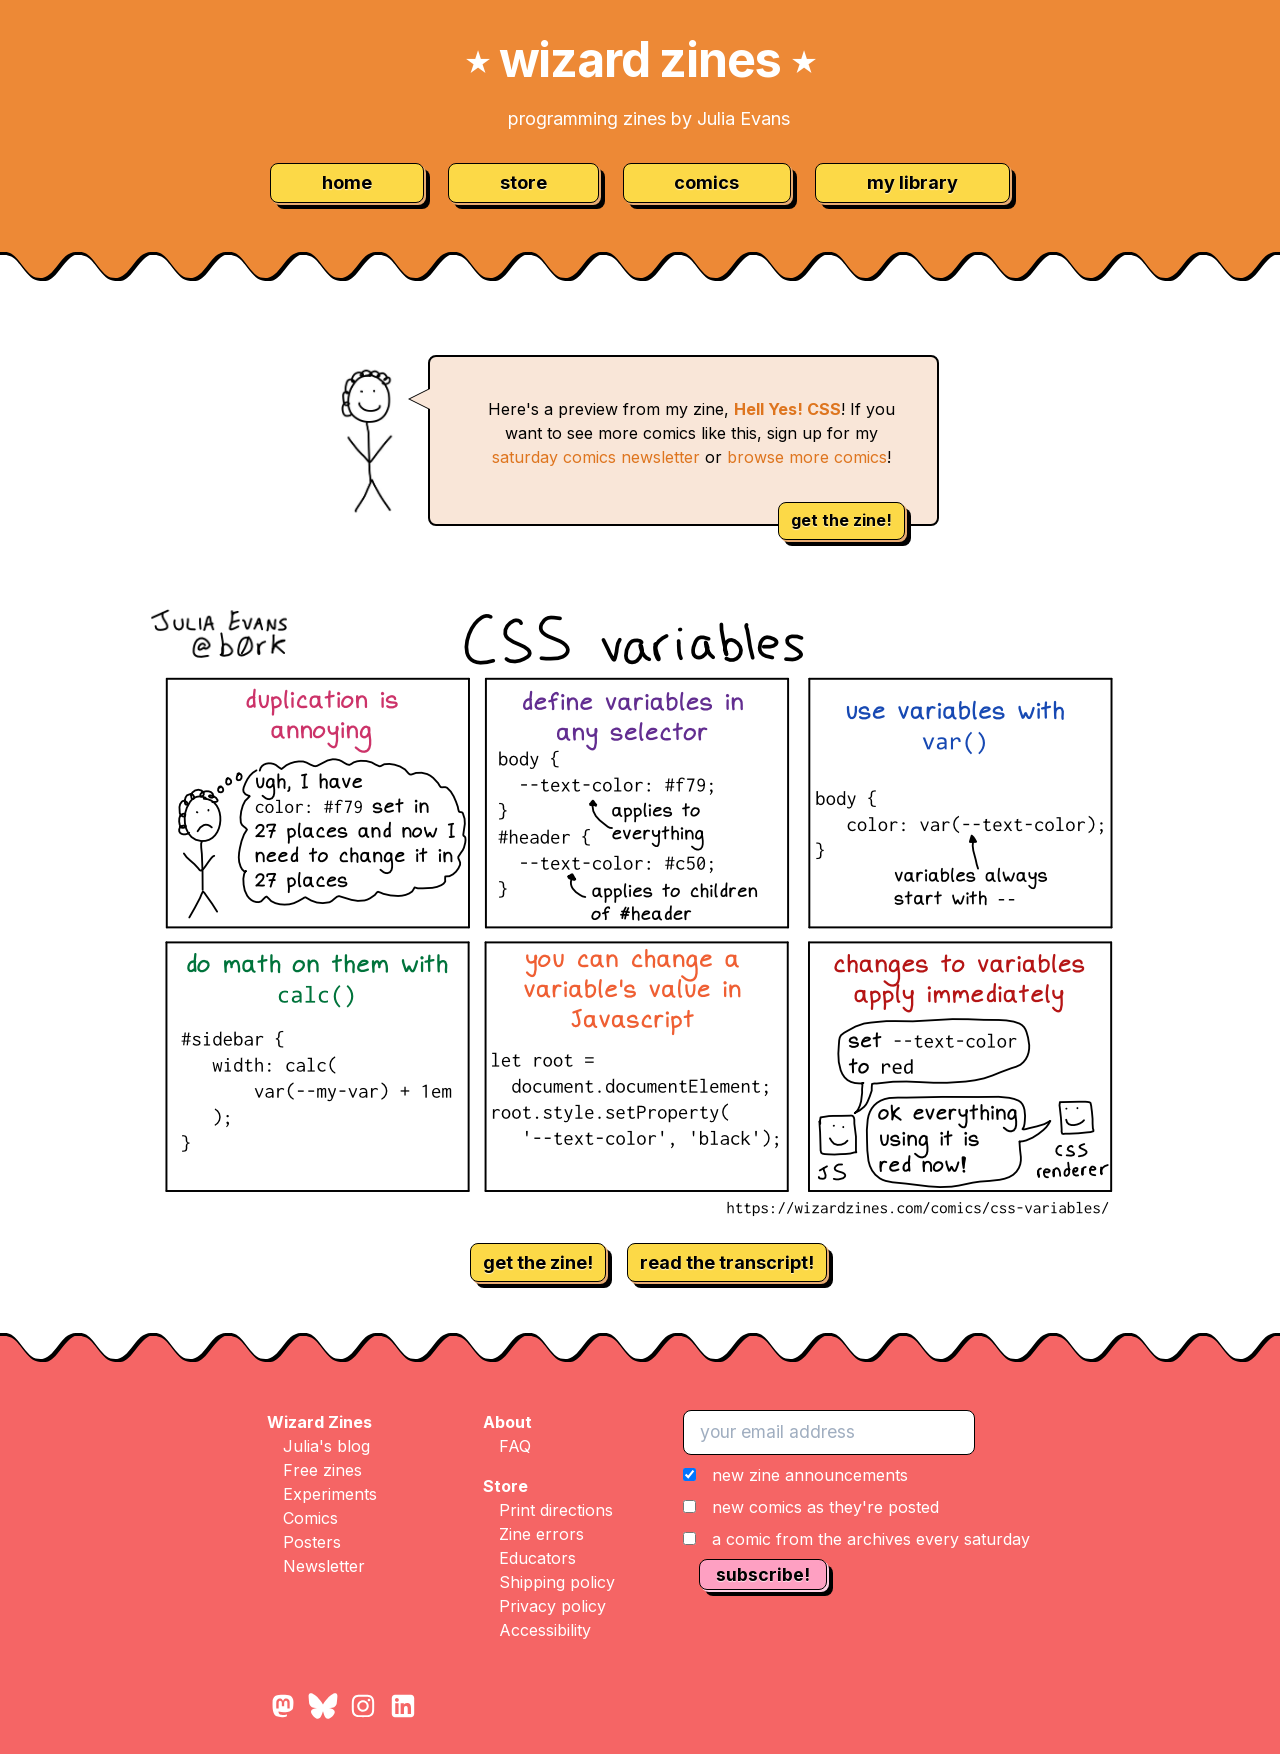 This screenshot has height=1754, width=1280. What do you see at coordinates (312, 1542) in the screenshot?
I see `Posters` at bounding box center [312, 1542].